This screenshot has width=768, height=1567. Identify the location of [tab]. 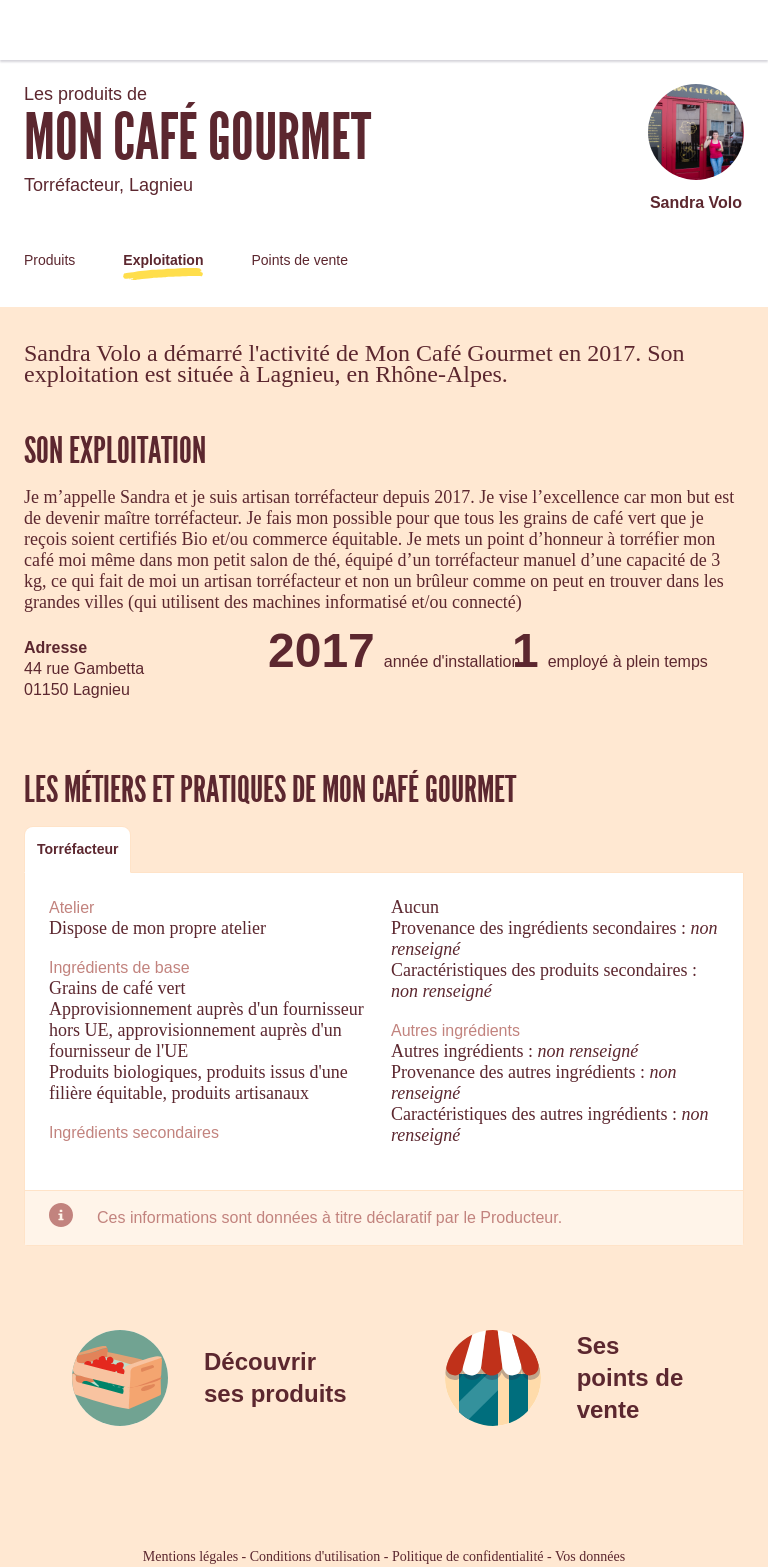
(77, 849).